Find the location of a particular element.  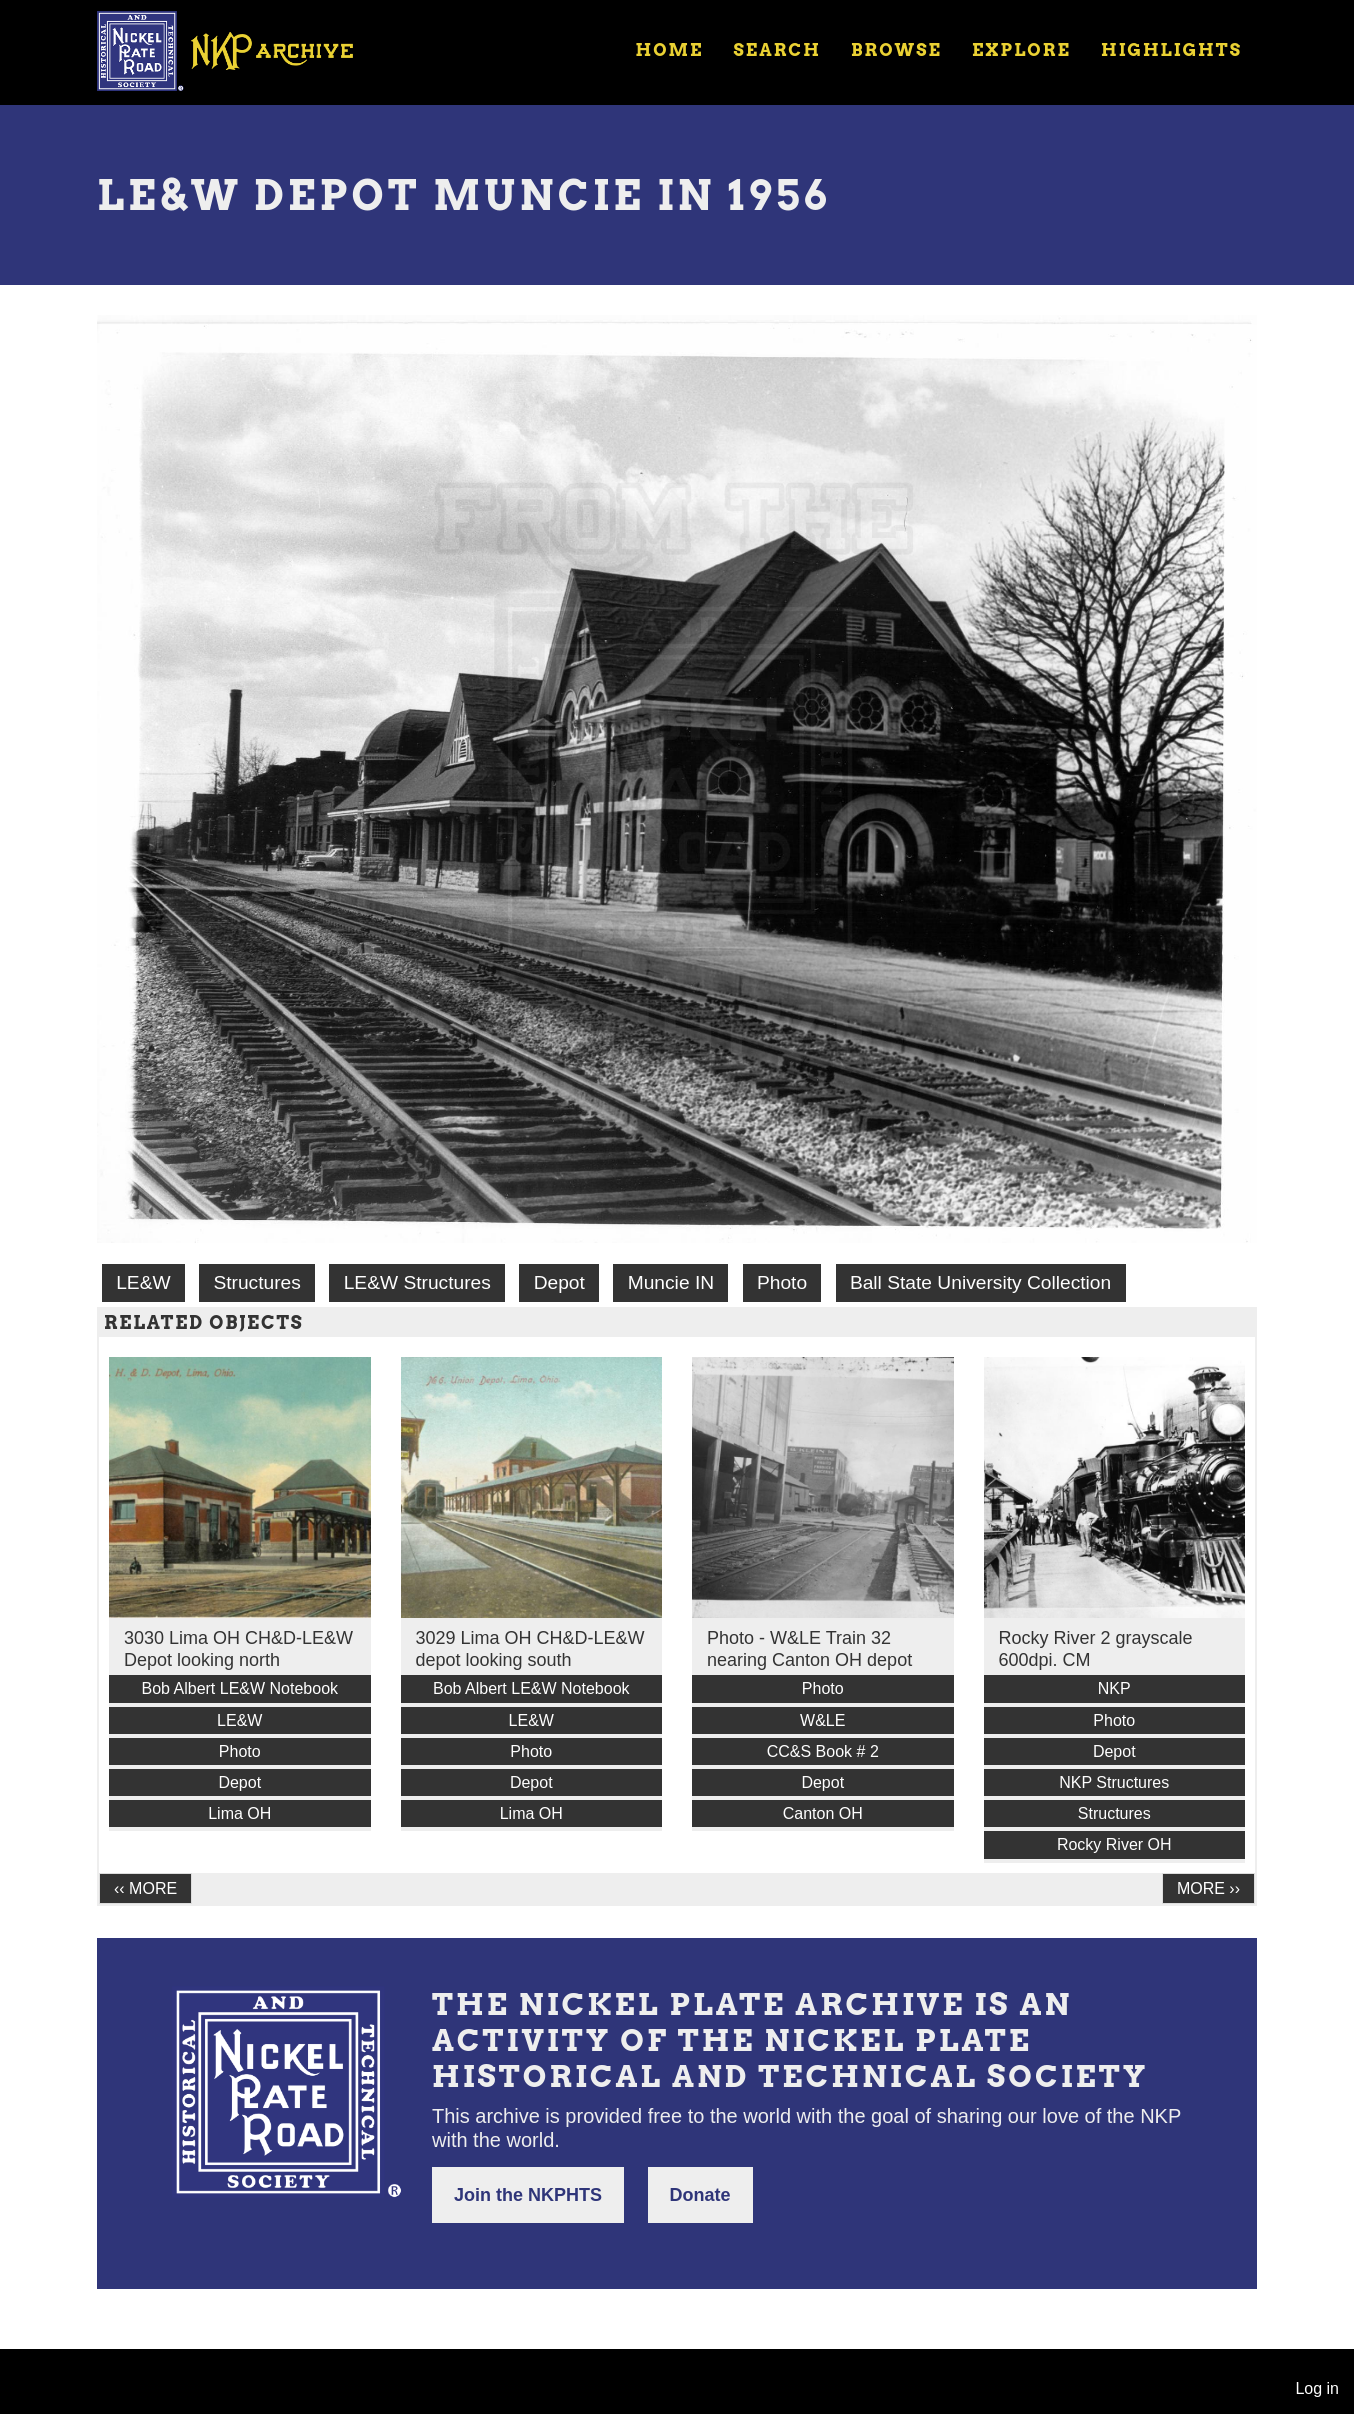

NKP Structures is located at coordinates (1114, 1782).